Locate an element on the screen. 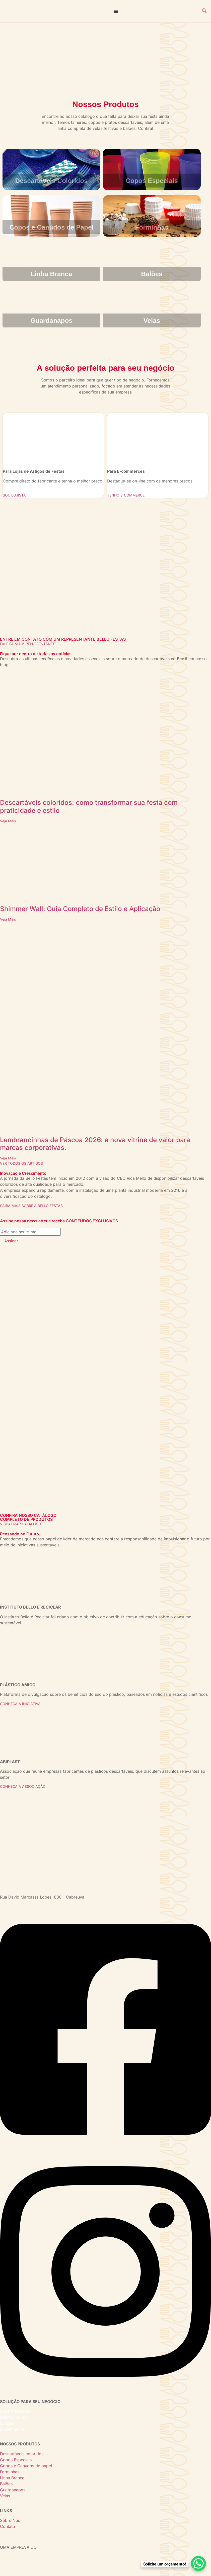 The image size is (211, 2576). Descartáveis coloridos is located at coordinates (21, 2453).